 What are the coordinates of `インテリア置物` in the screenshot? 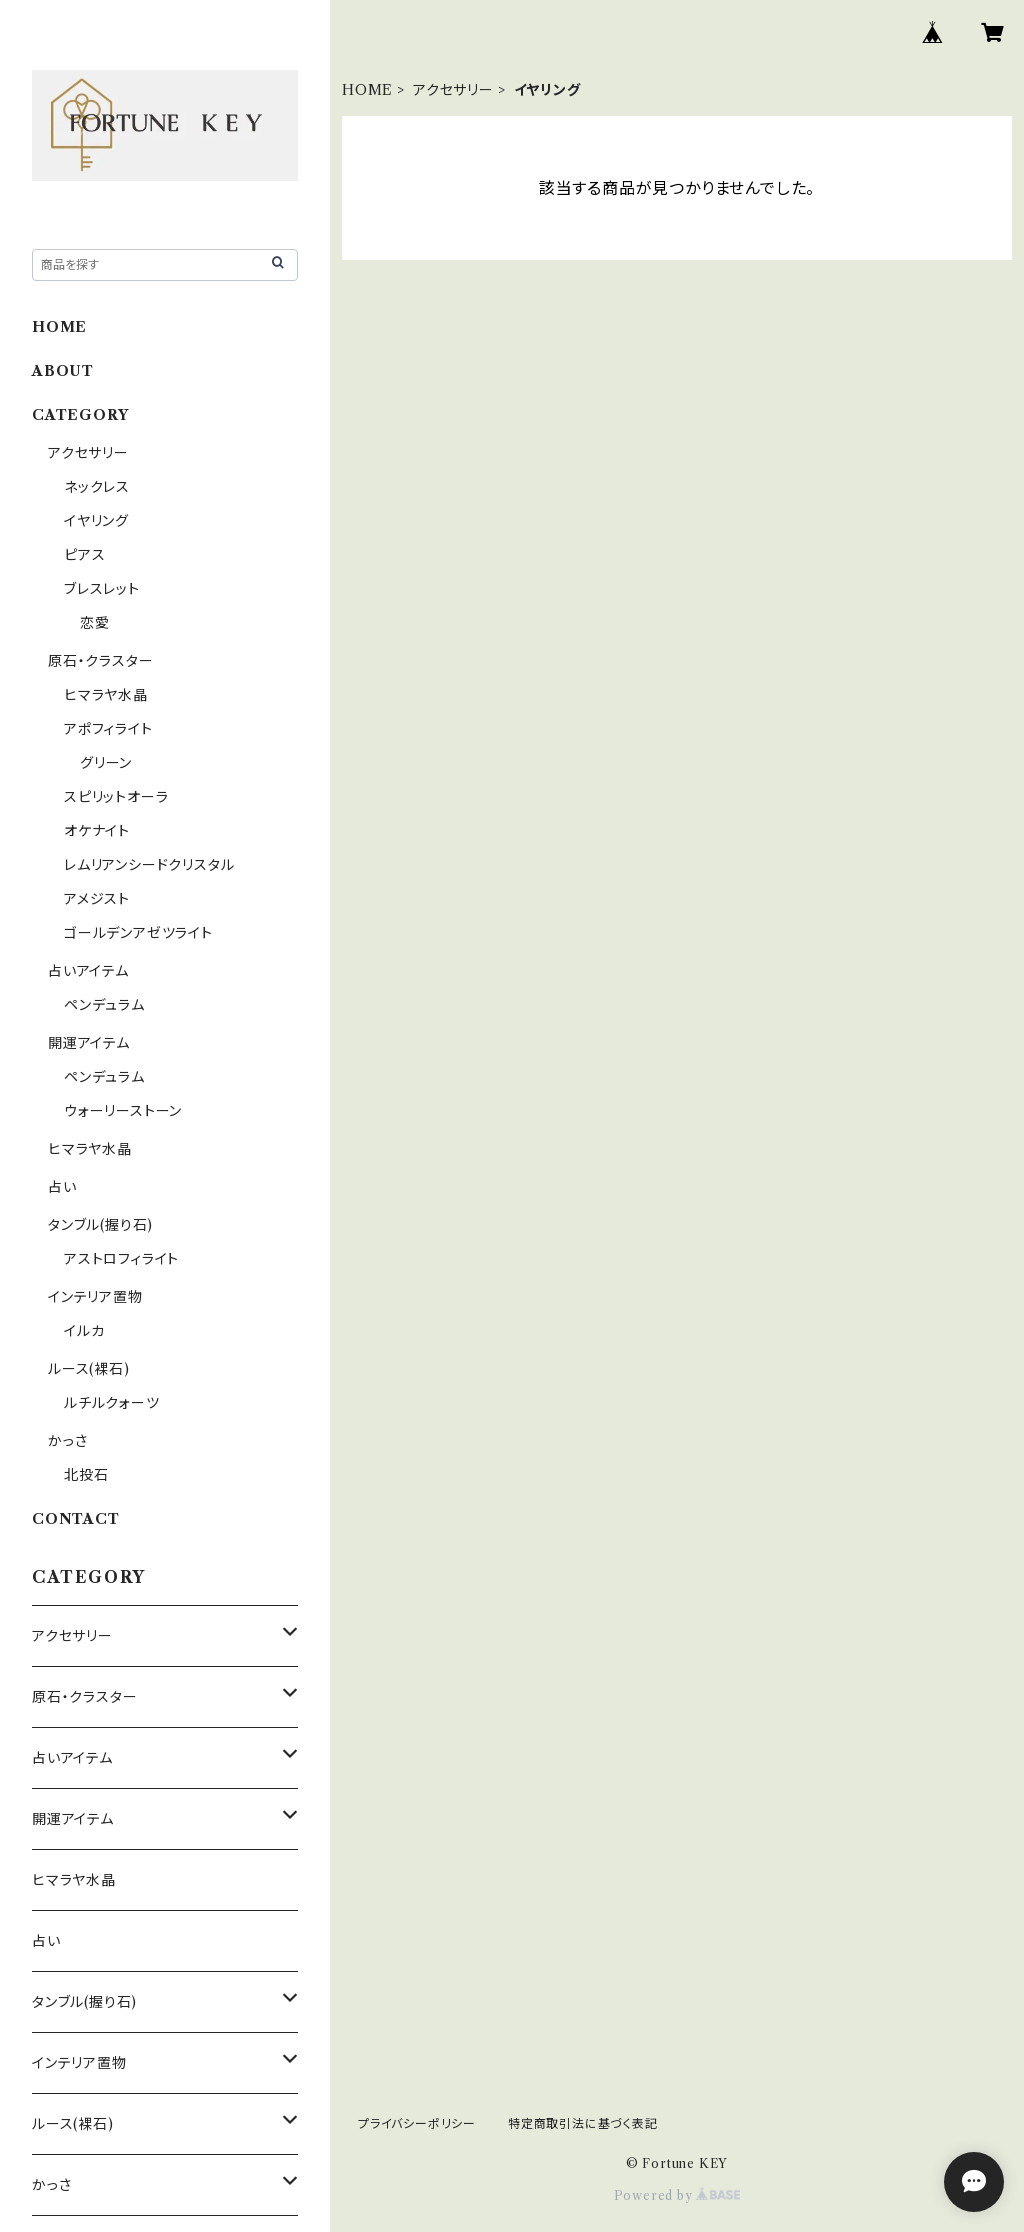 It's located at (95, 1297).